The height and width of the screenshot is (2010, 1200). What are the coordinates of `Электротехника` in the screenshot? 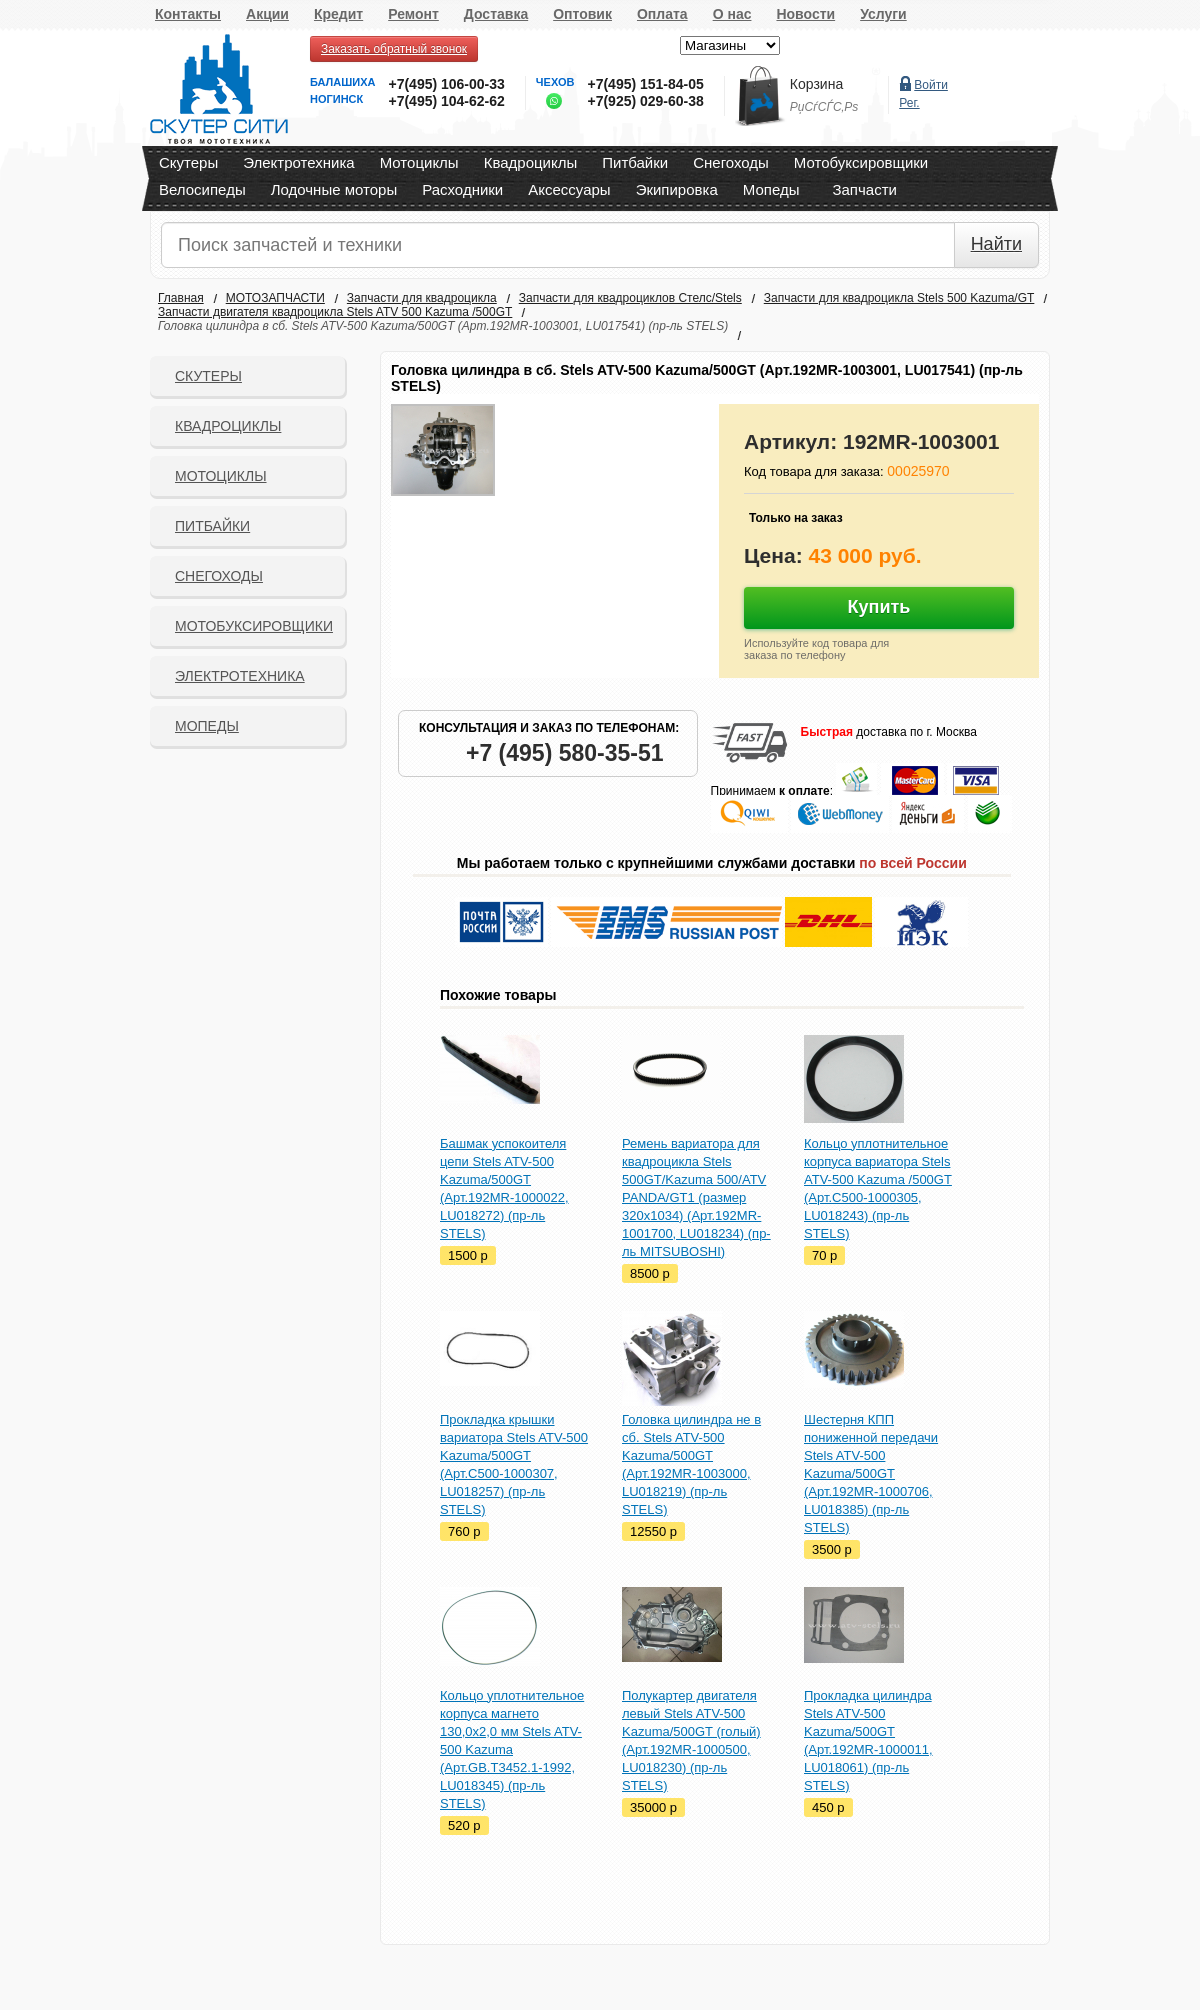 It's located at (298, 162).